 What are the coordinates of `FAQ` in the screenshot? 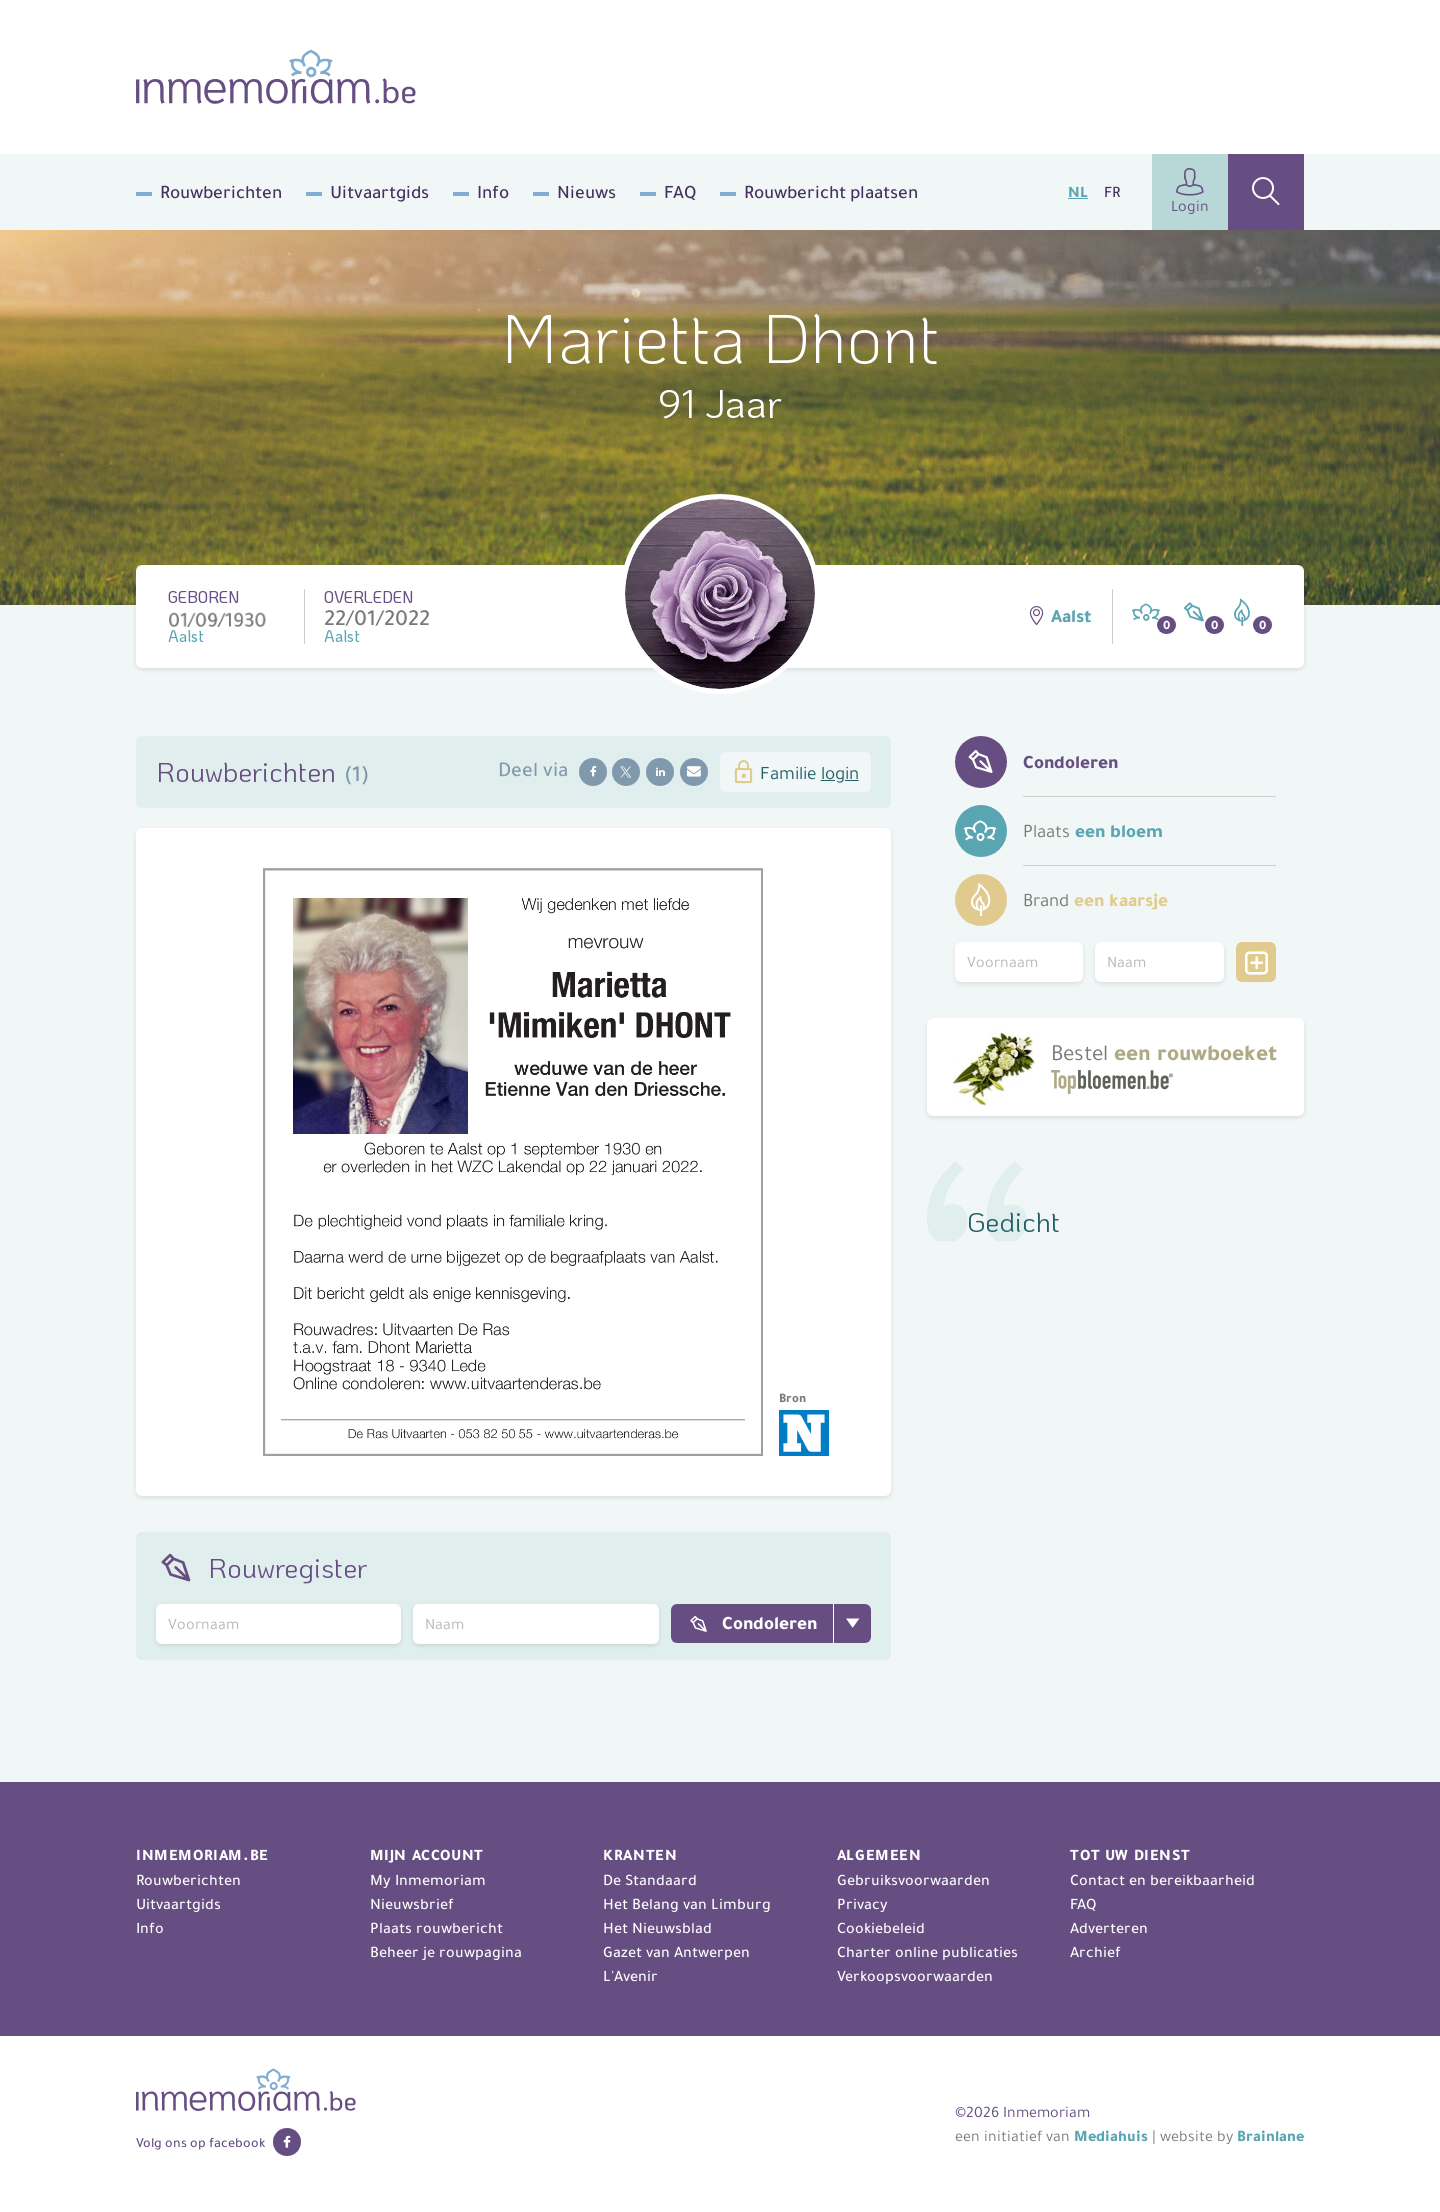 It's located at (680, 192).